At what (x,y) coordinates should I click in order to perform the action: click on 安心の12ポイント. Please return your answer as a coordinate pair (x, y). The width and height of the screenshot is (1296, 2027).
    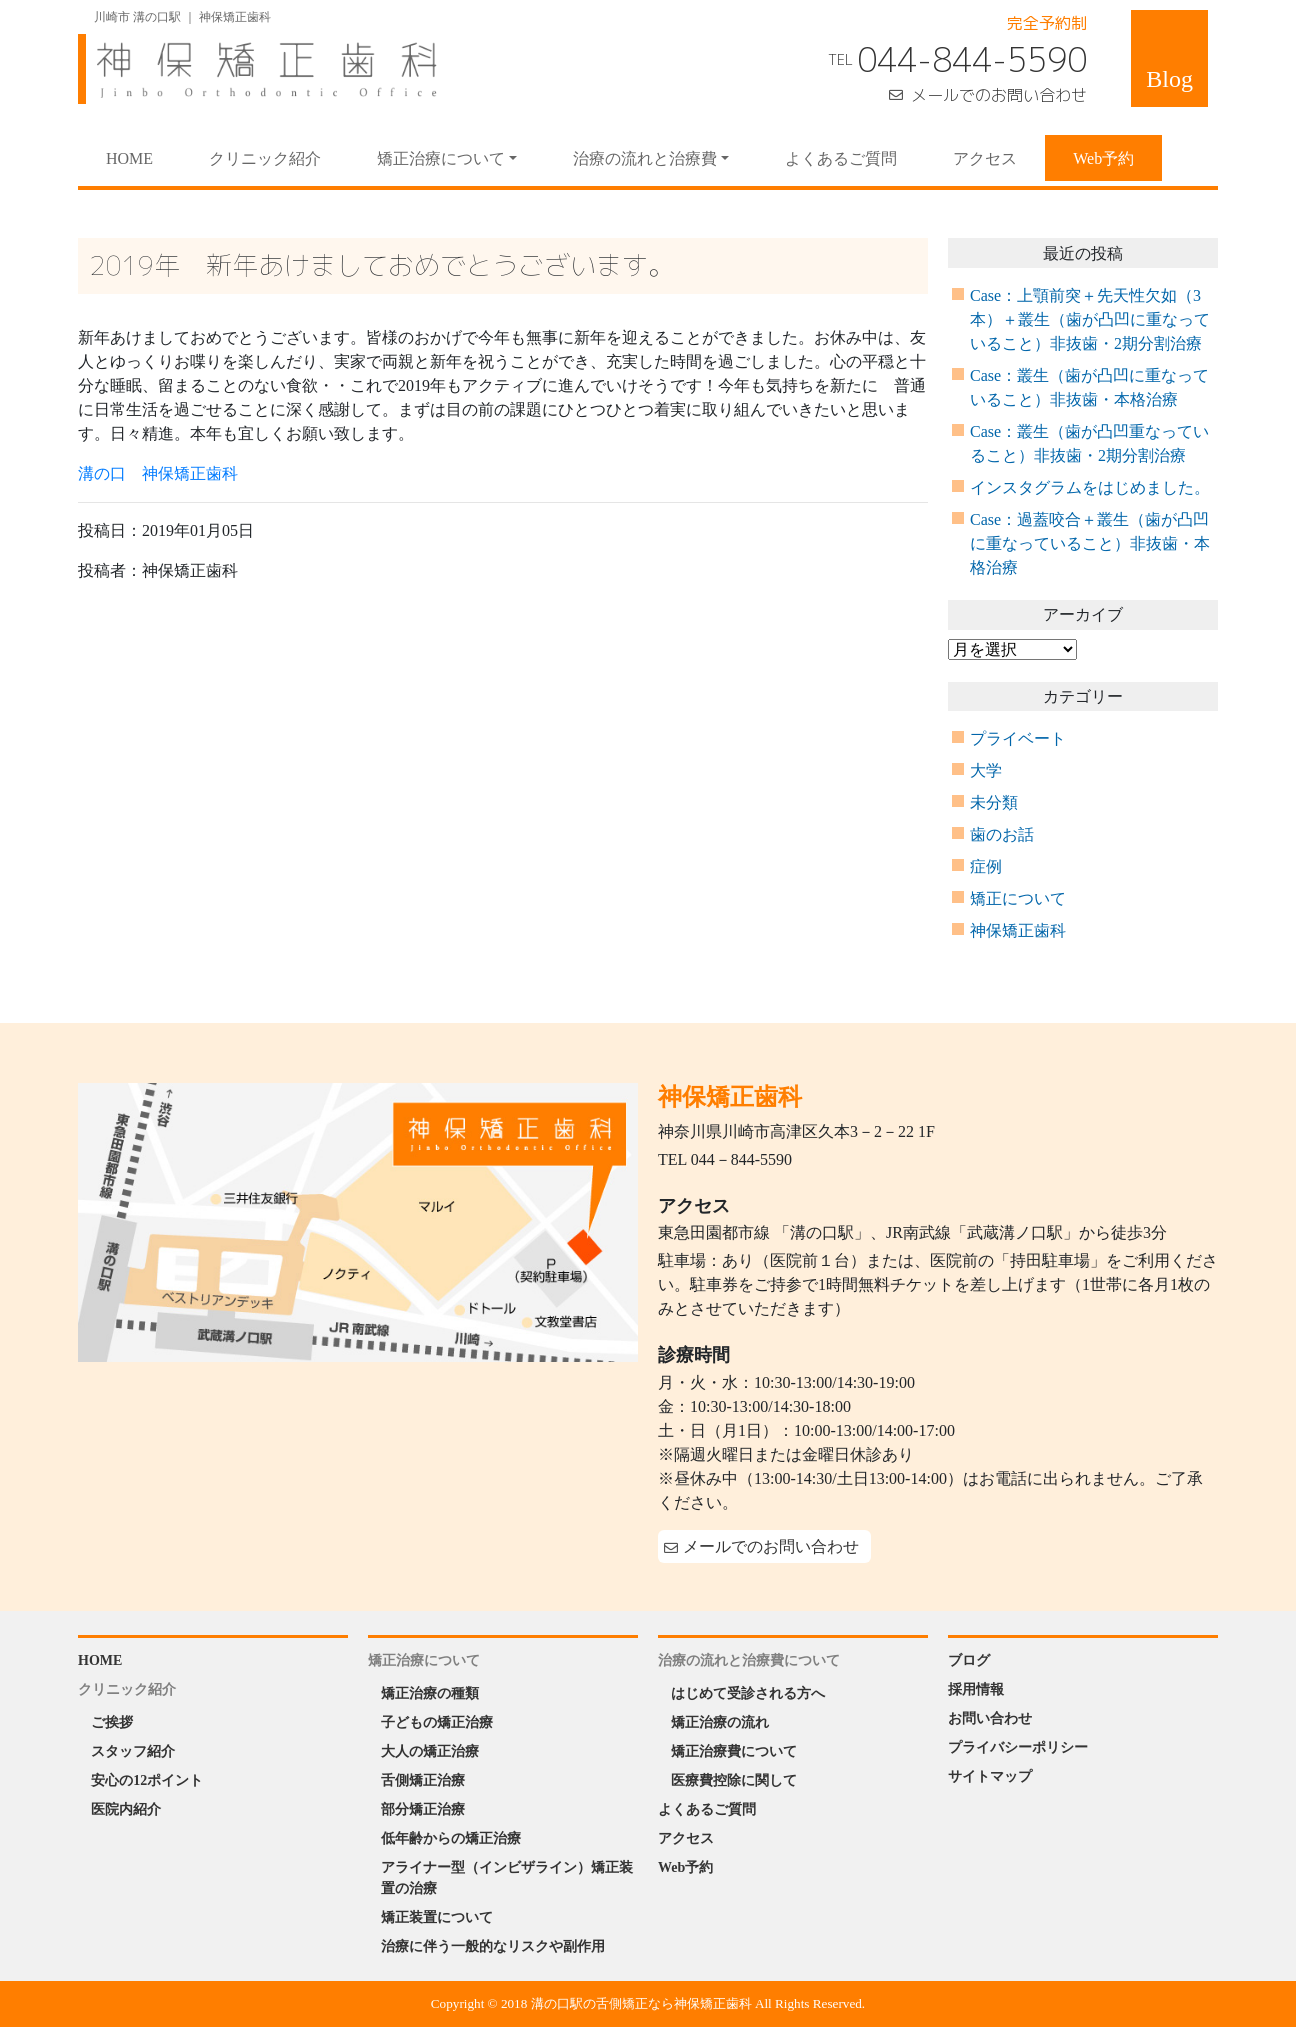
    Looking at the image, I should click on (147, 1780).